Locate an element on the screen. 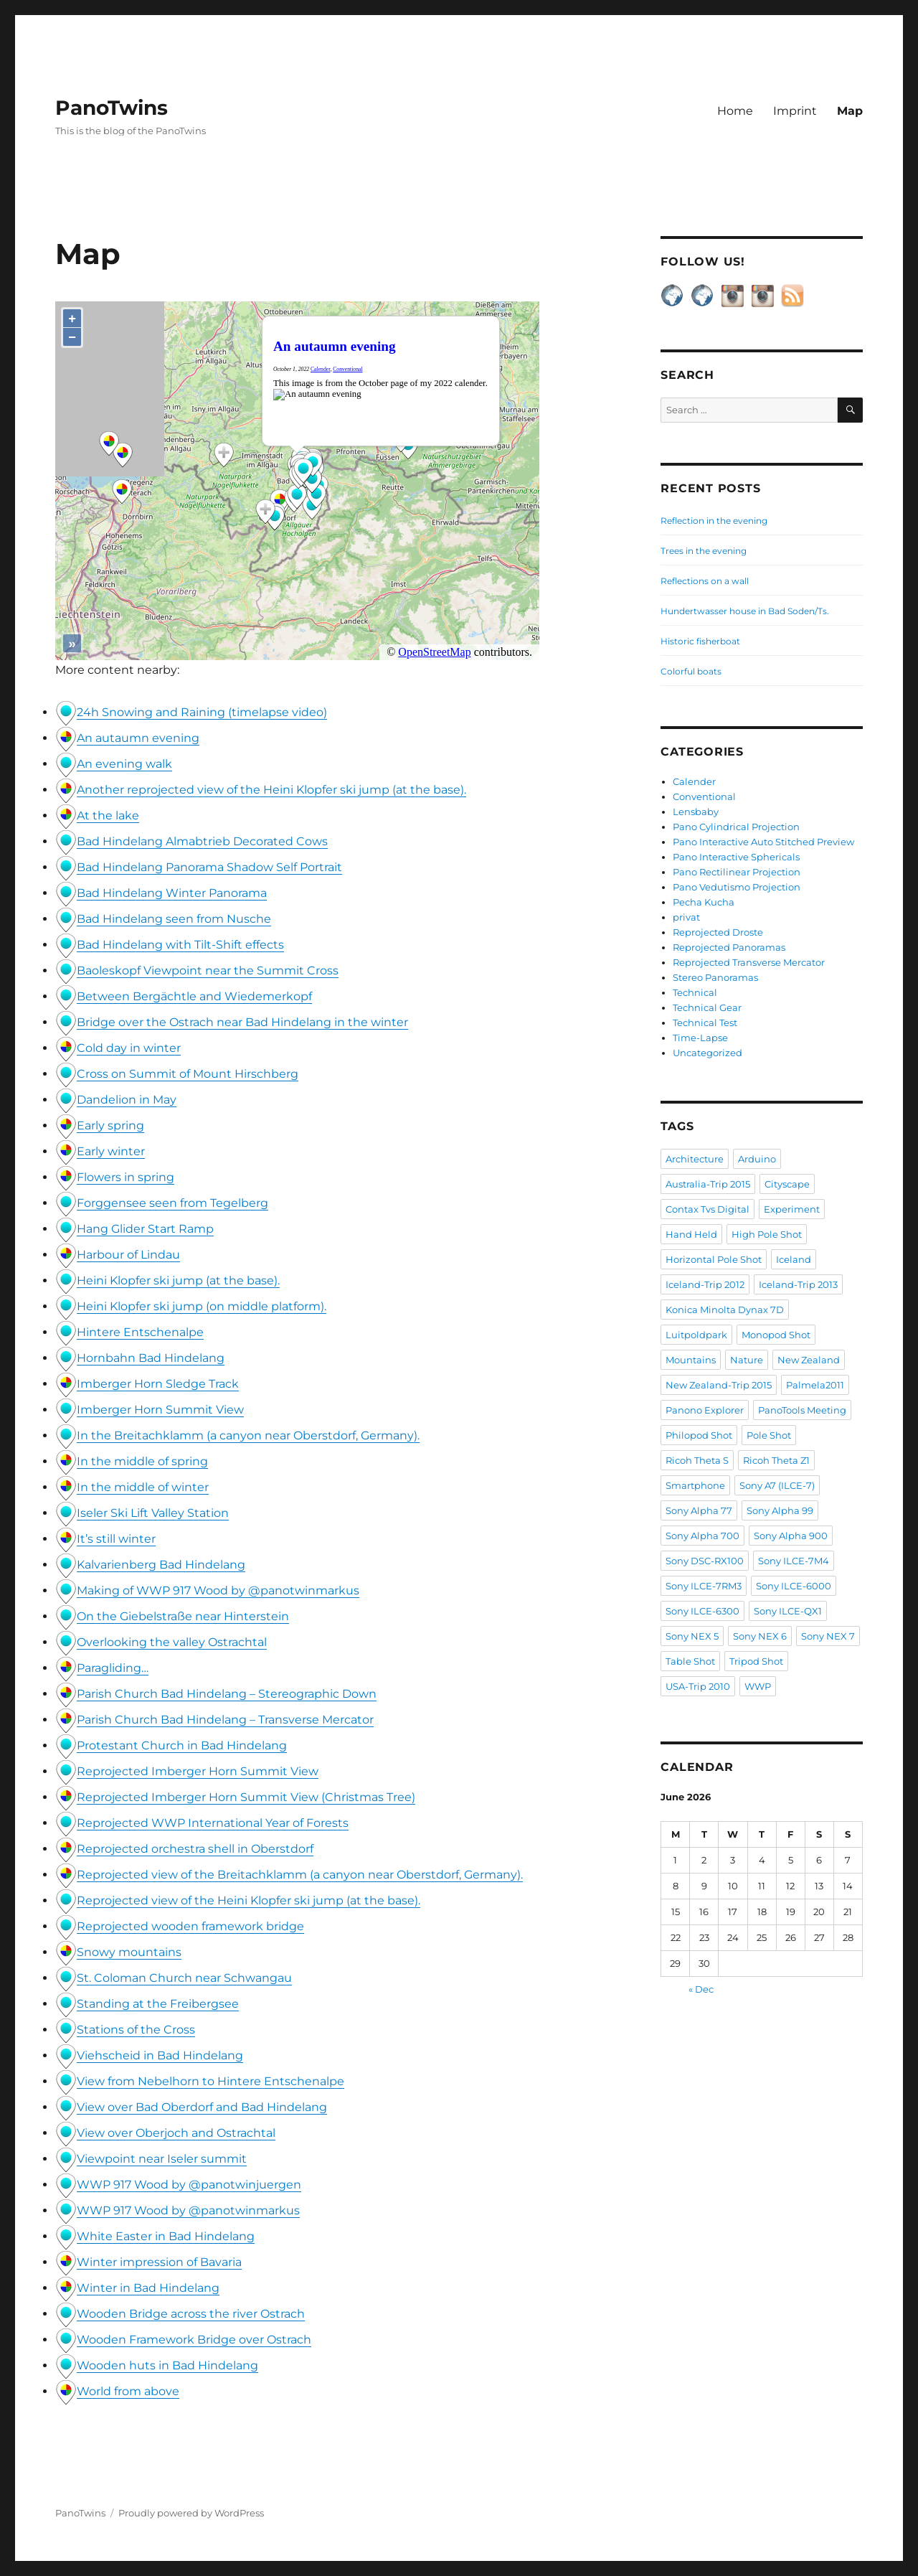 The width and height of the screenshot is (918, 2576). PanoTwins is located at coordinates (111, 107).